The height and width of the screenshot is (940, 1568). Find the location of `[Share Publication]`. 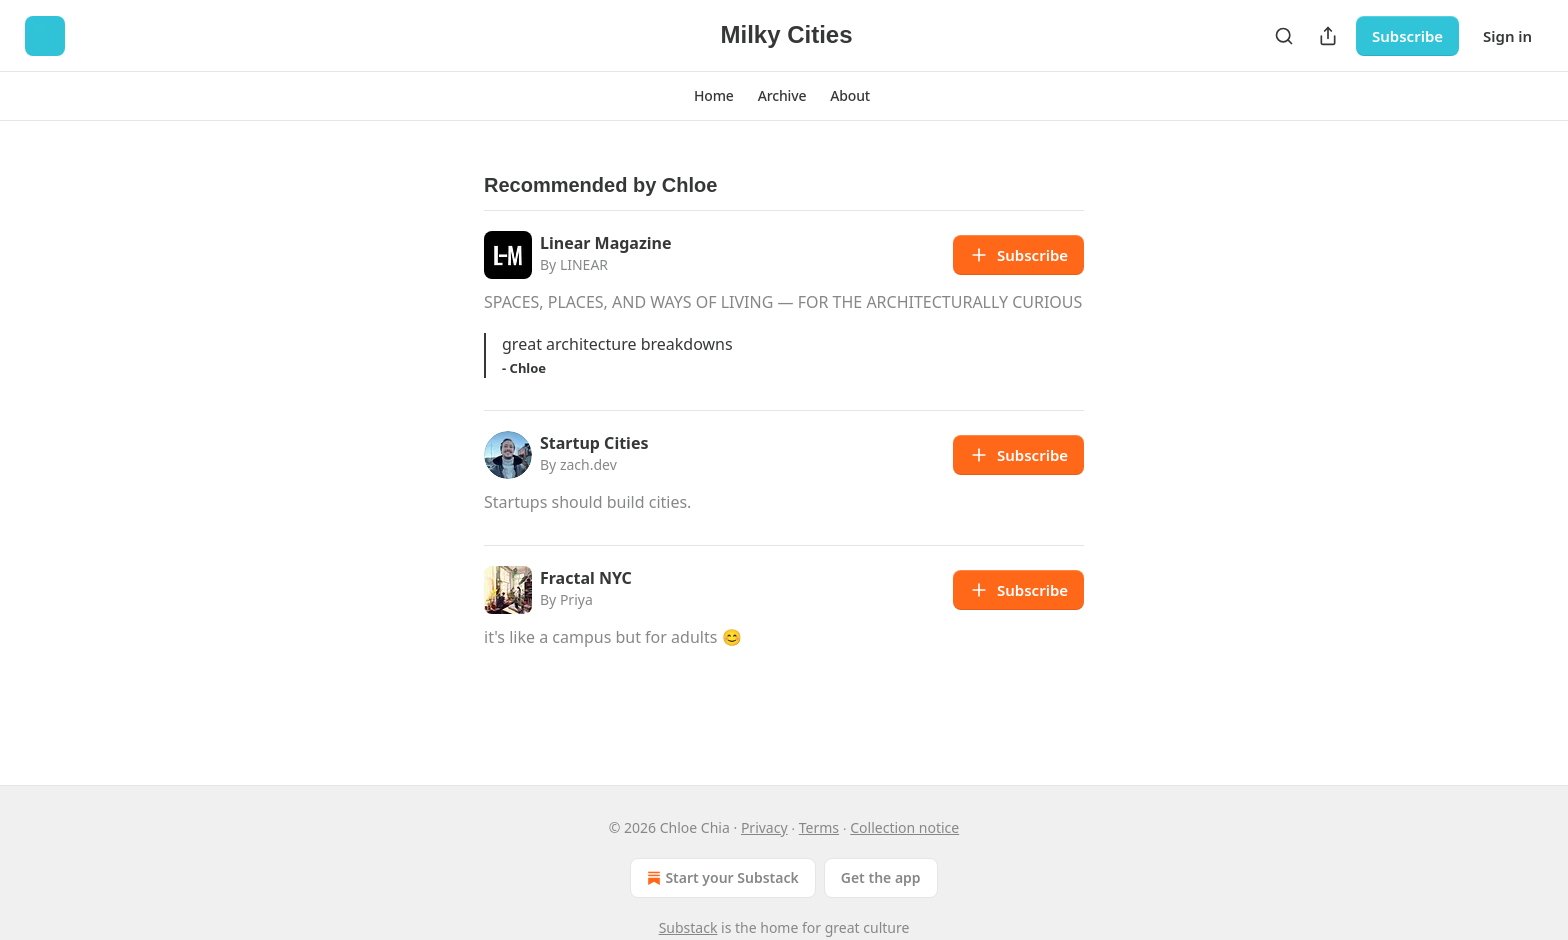

[Share Publication] is located at coordinates (1328, 36).